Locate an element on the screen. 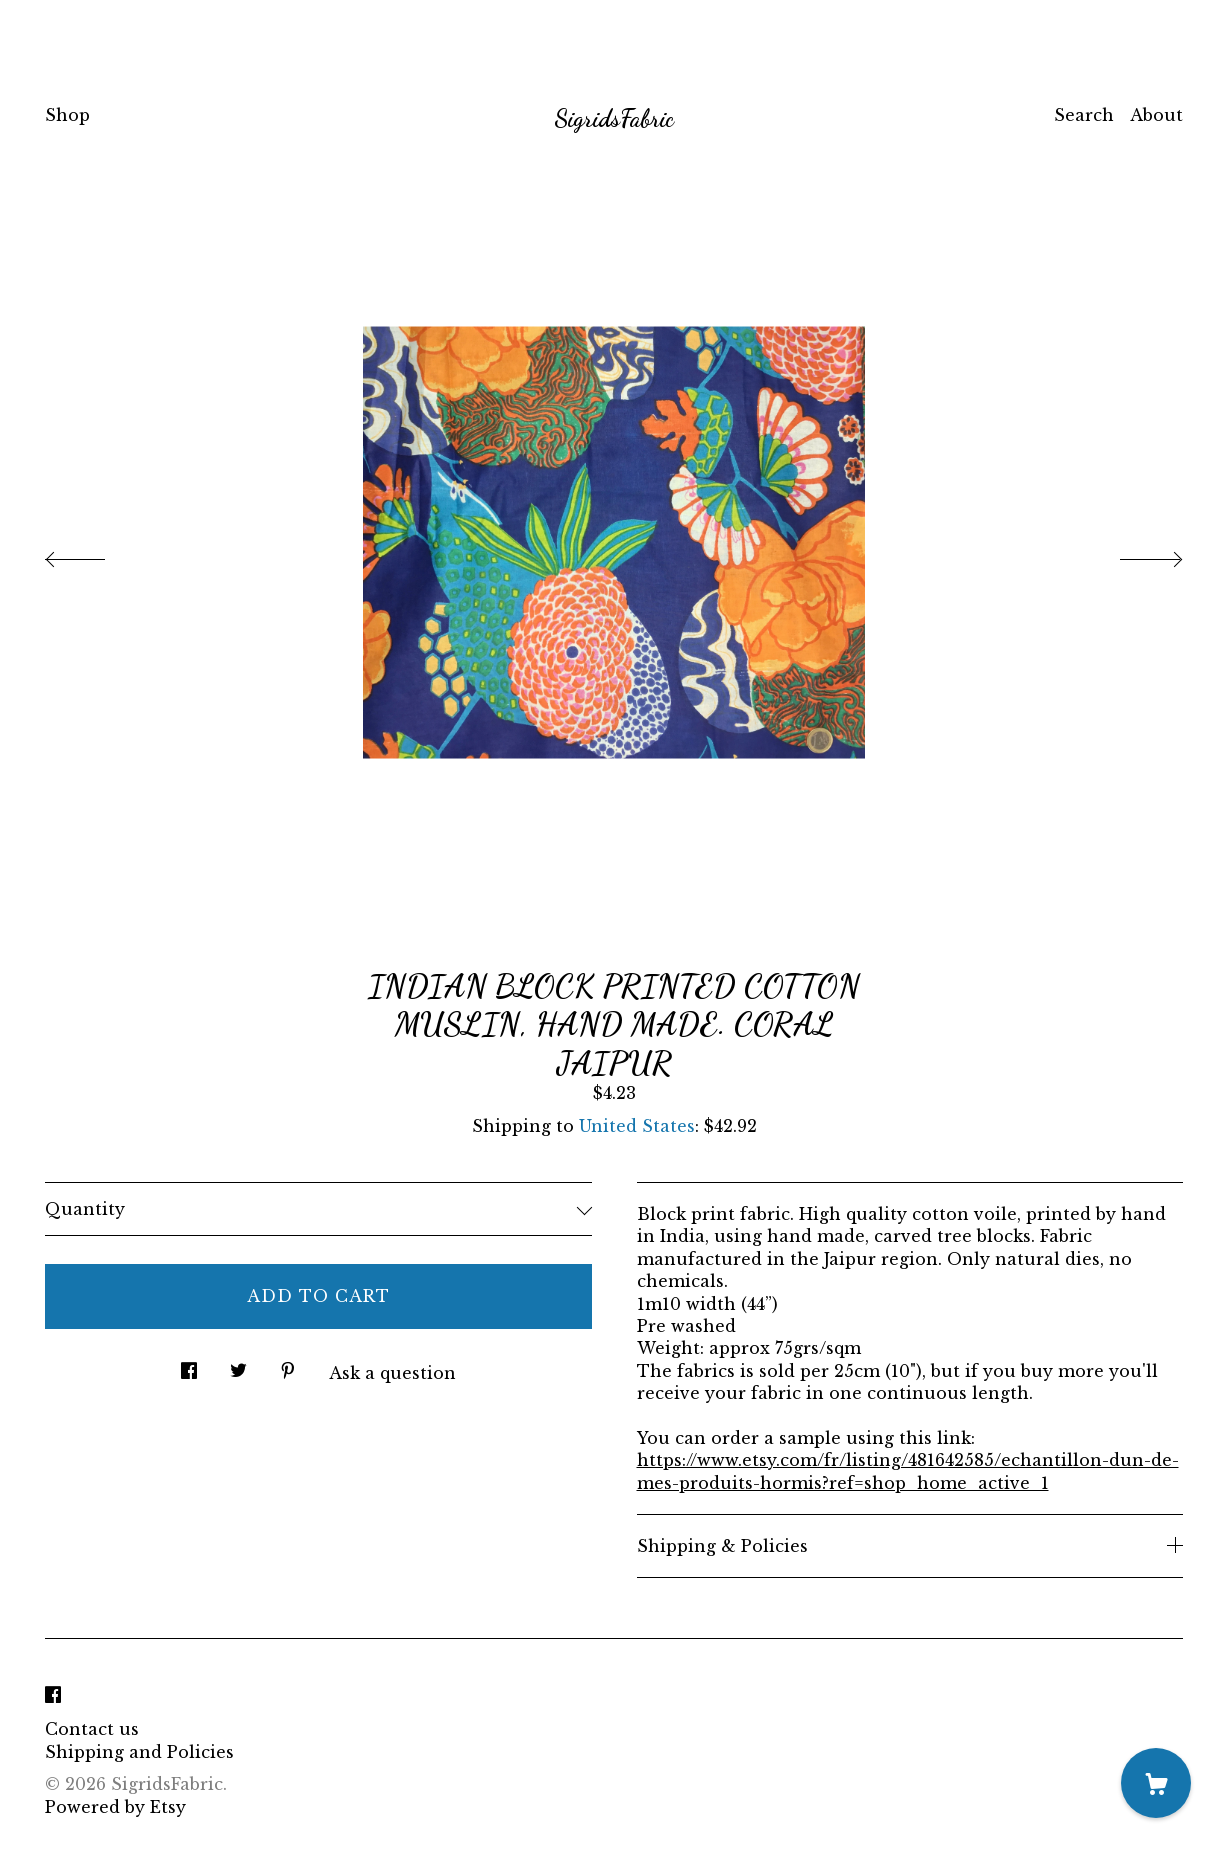 The height and width of the screenshot is (1863, 1228). Ask a question is located at coordinates (392, 1373).